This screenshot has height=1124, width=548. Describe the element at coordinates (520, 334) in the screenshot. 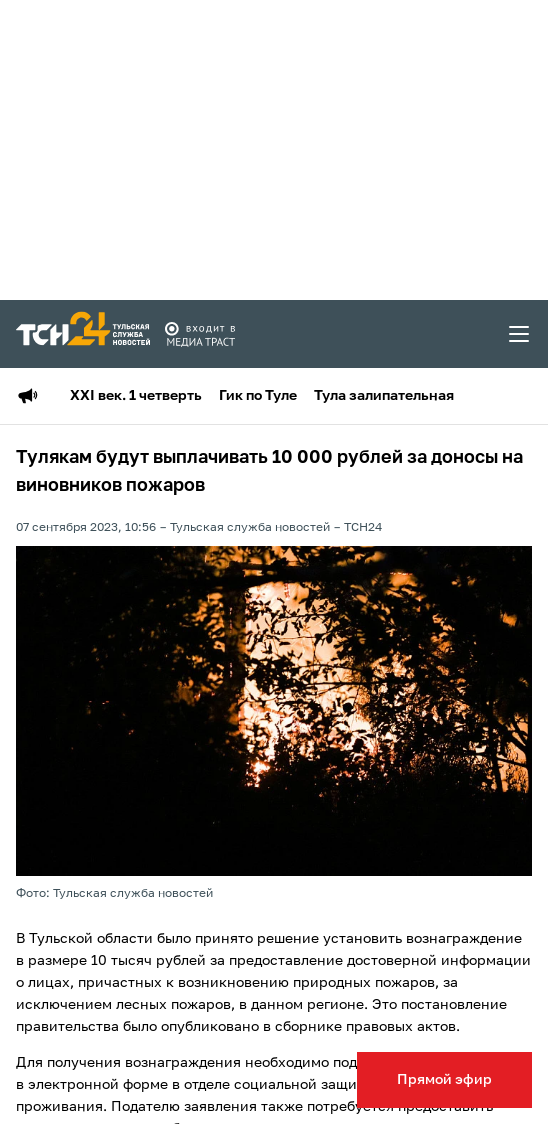

I see `[menu toggler]` at that location.